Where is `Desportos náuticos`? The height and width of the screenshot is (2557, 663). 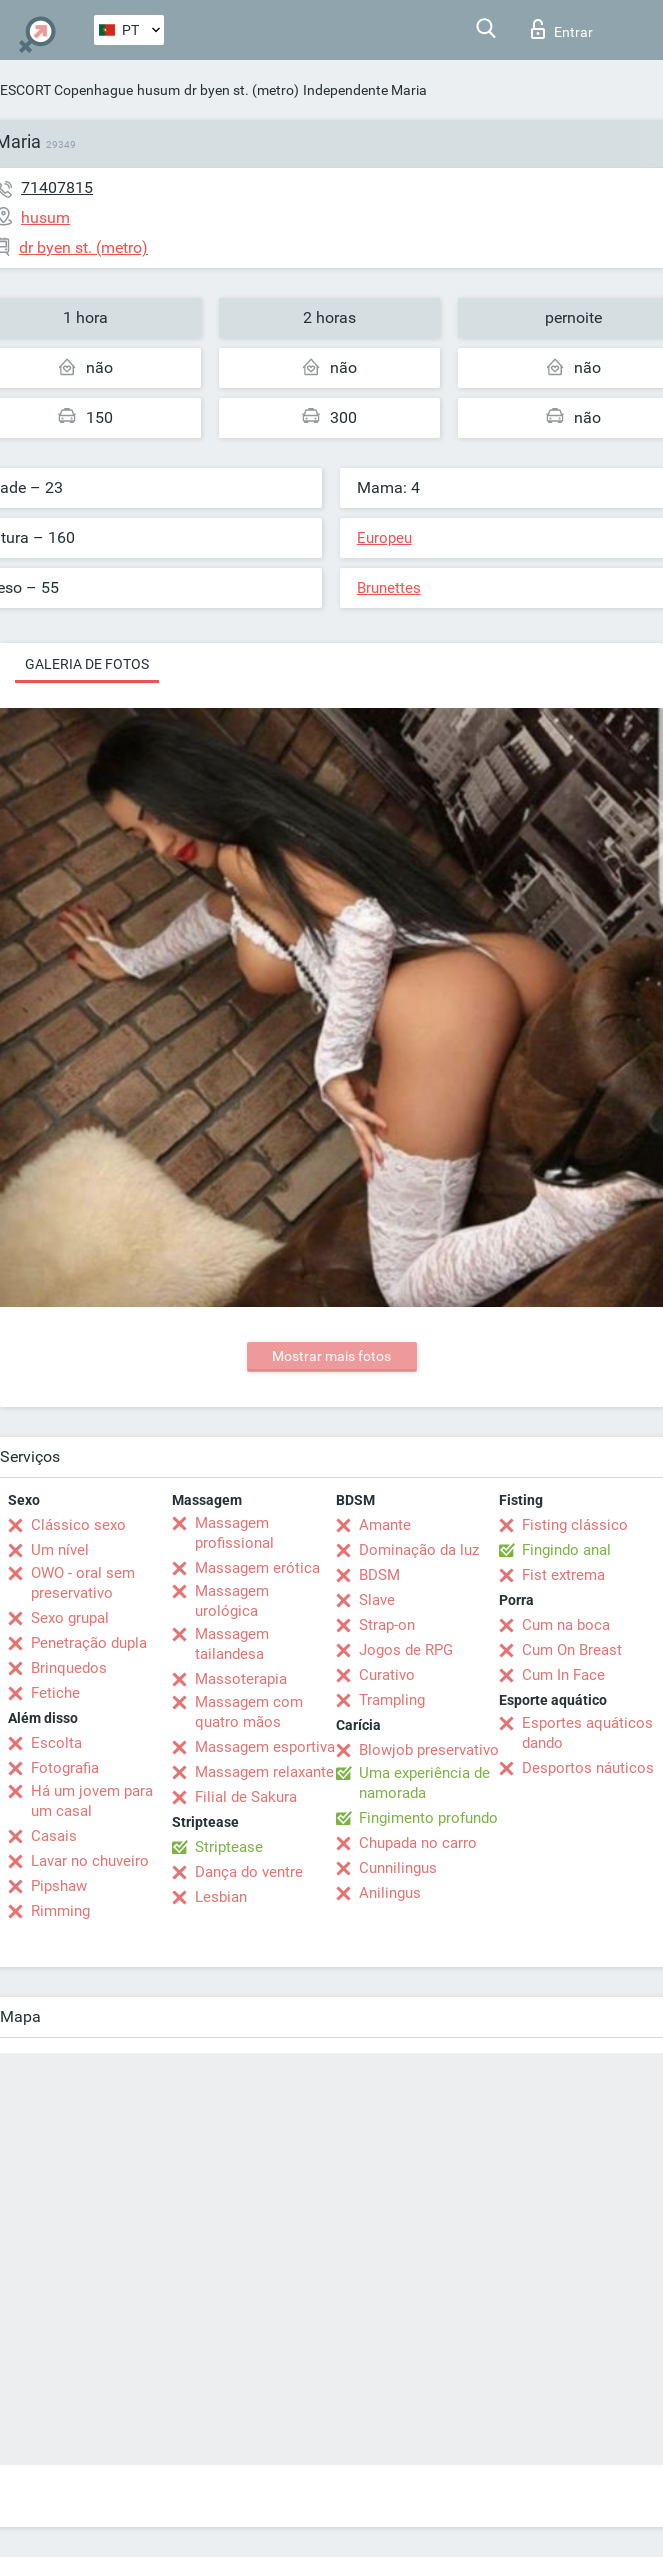
Desportos náuticos is located at coordinates (588, 1768).